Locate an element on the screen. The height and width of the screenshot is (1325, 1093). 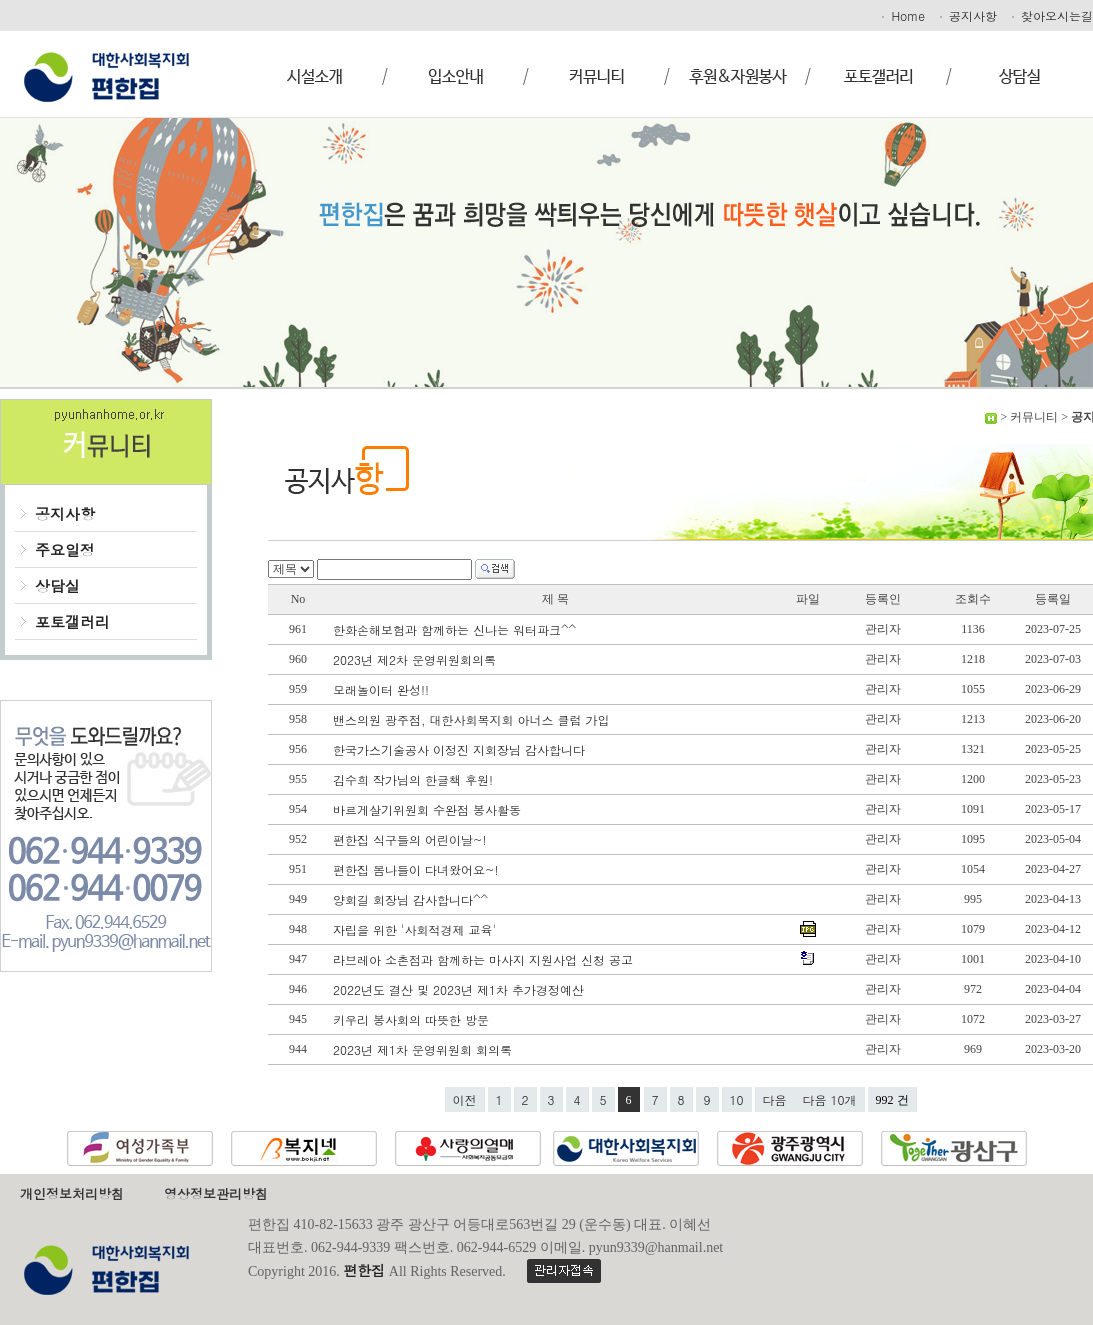
Home is located at coordinates (902, 15).